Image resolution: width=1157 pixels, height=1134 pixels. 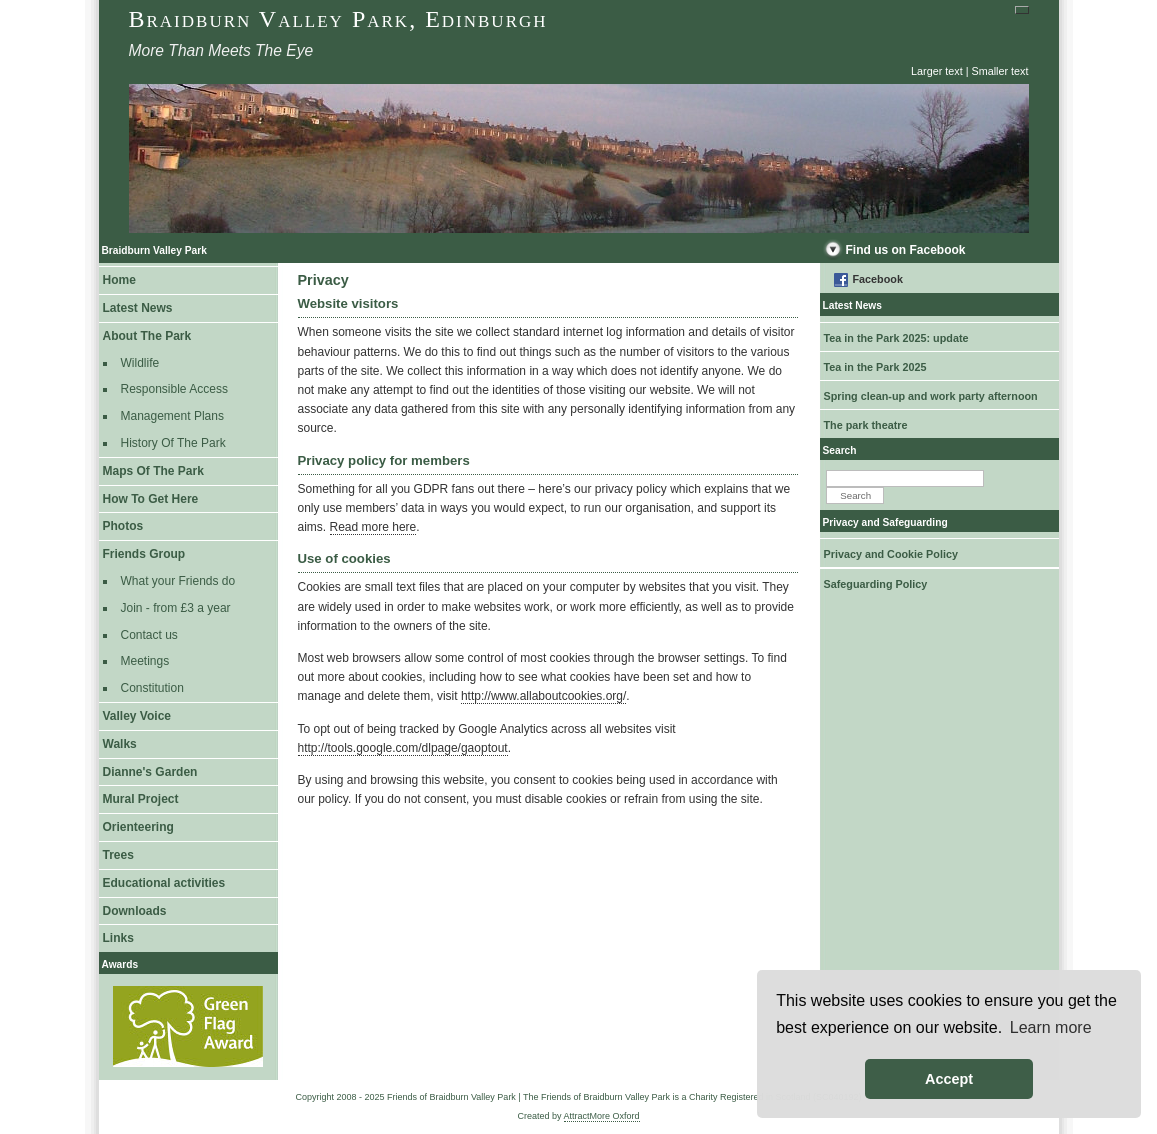 I want to click on Join - from £3 a year, so click(x=176, y=608).